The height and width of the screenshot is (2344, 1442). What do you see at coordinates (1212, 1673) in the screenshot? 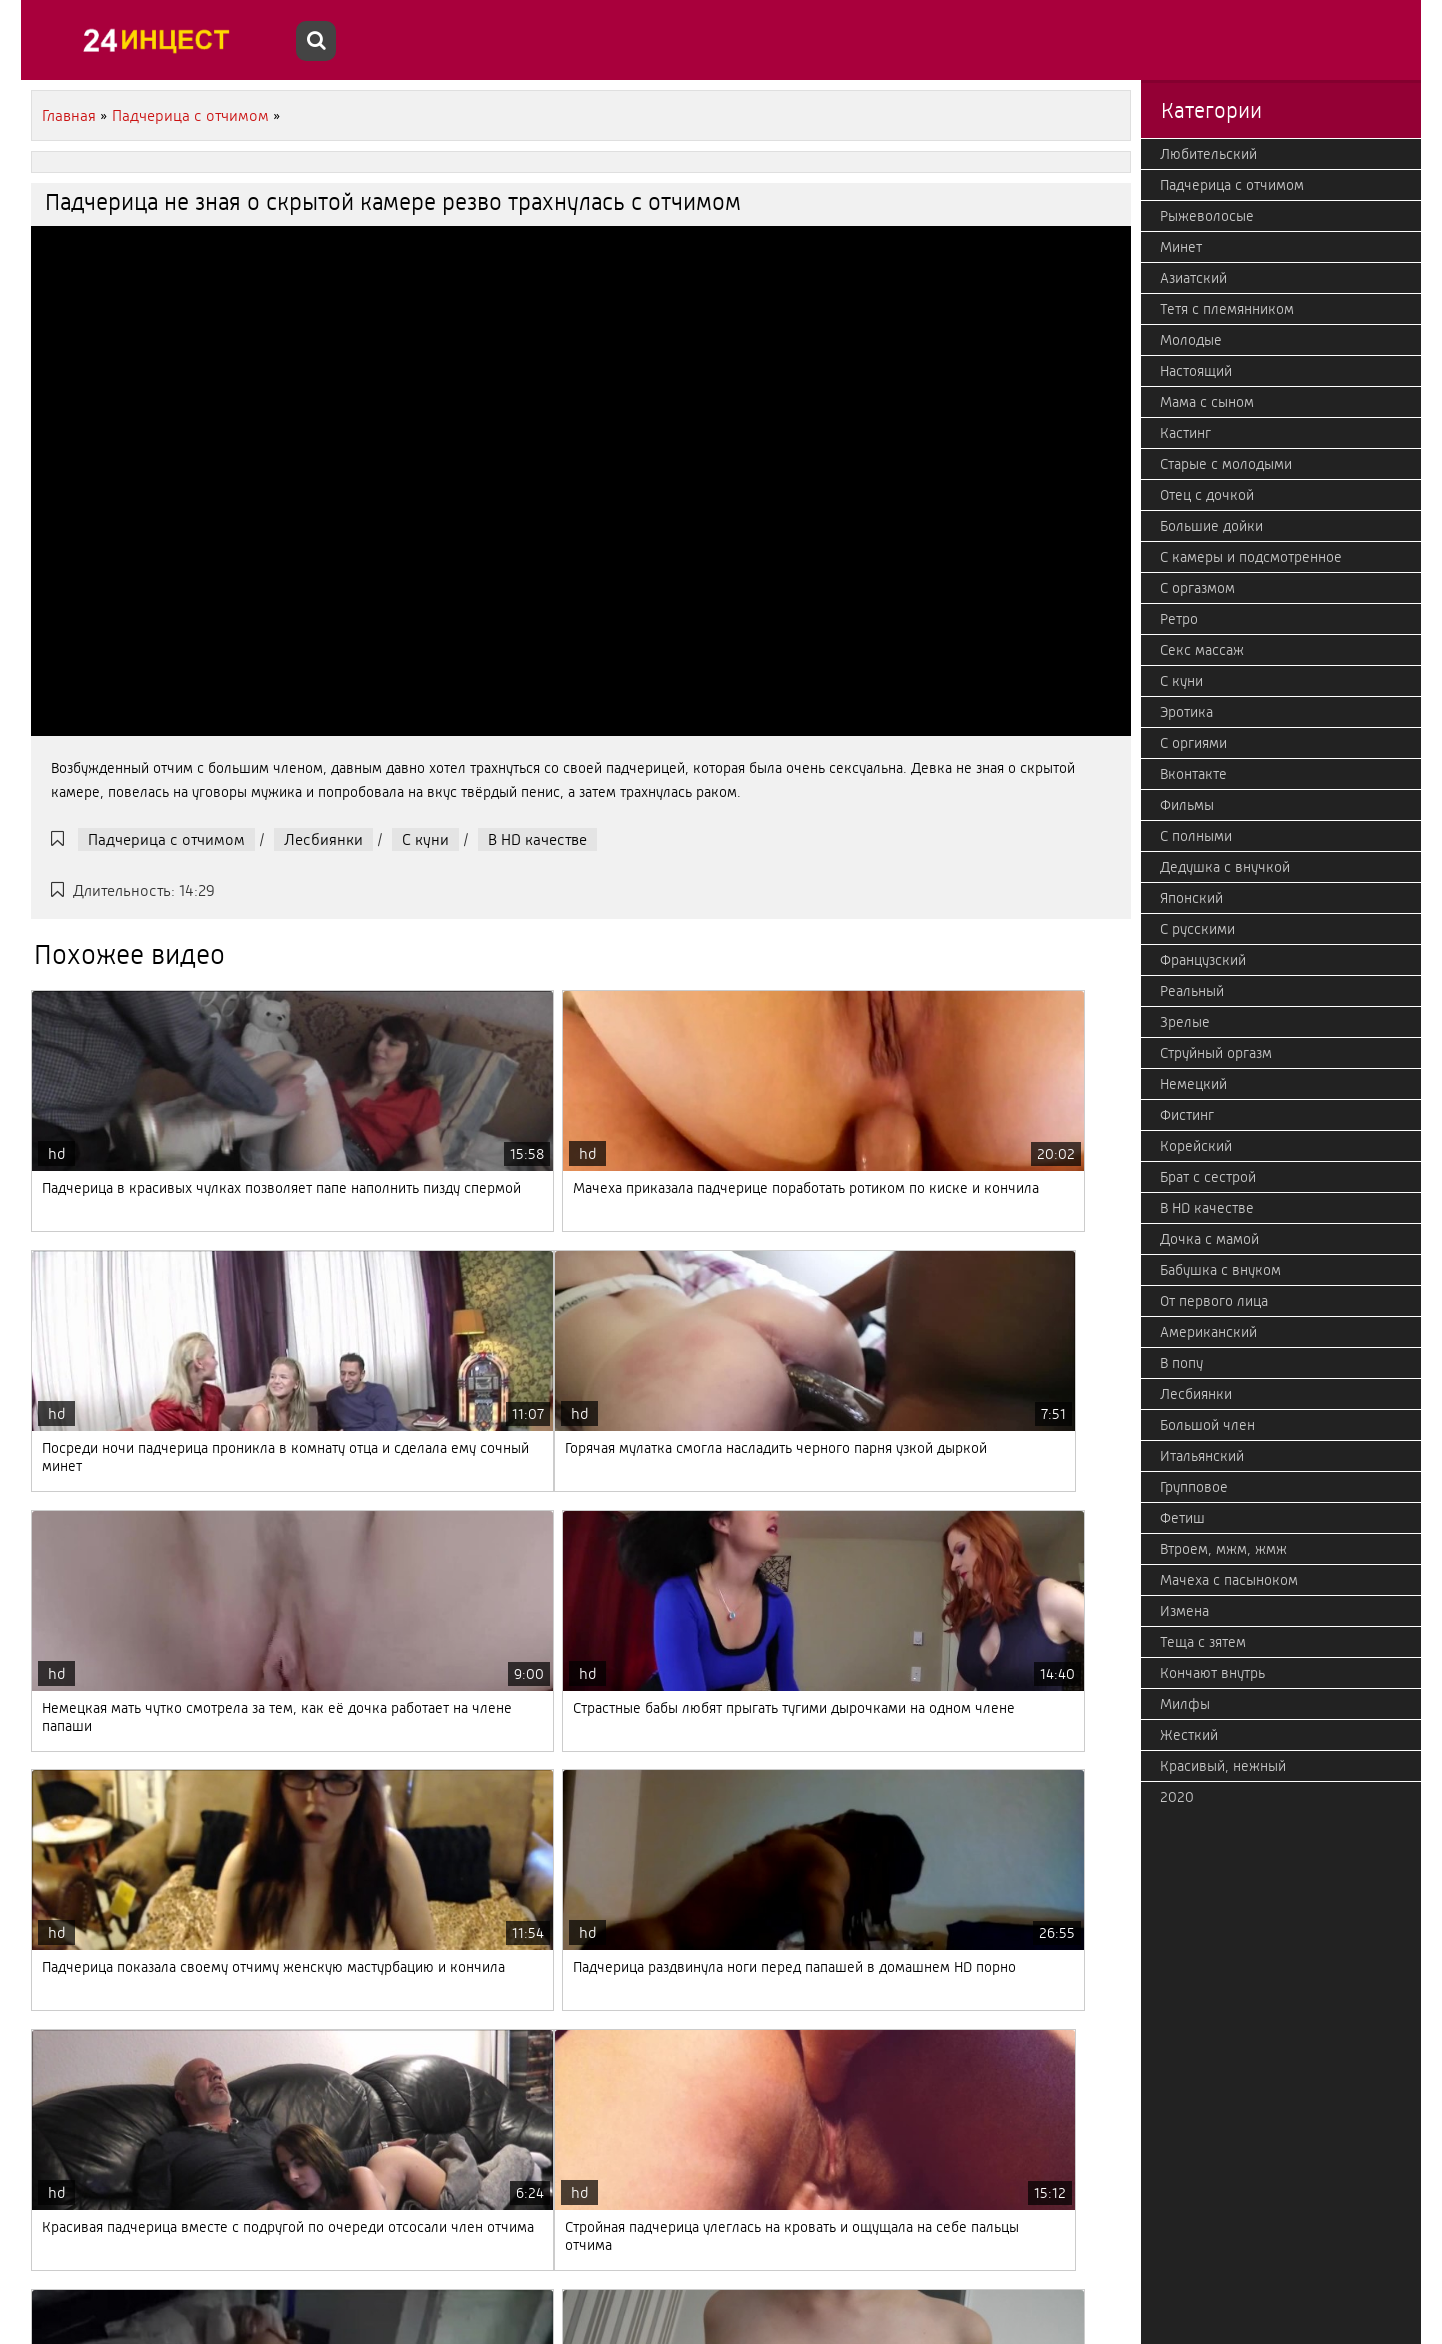
I see `Кончают внутрь` at bounding box center [1212, 1673].